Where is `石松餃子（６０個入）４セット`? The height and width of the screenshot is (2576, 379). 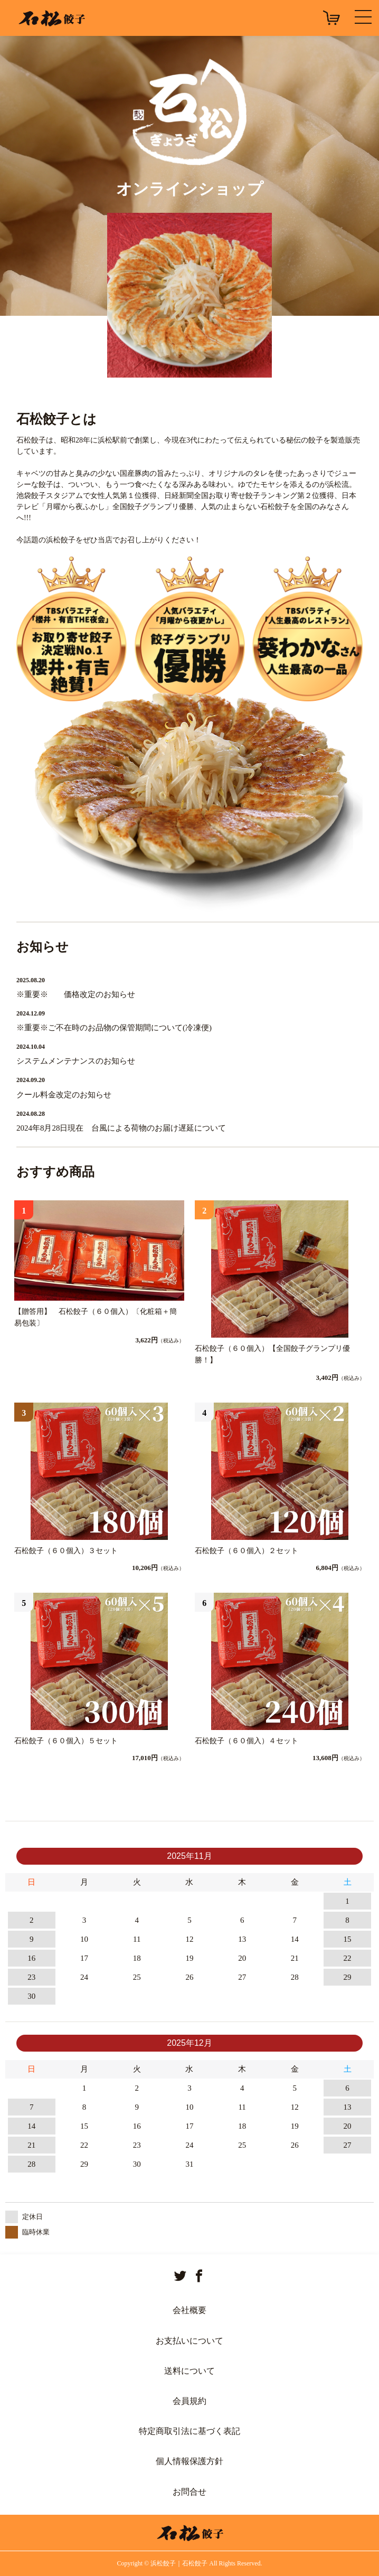 石松餃子（６０個入）４セット is located at coordinates (246, 1741).